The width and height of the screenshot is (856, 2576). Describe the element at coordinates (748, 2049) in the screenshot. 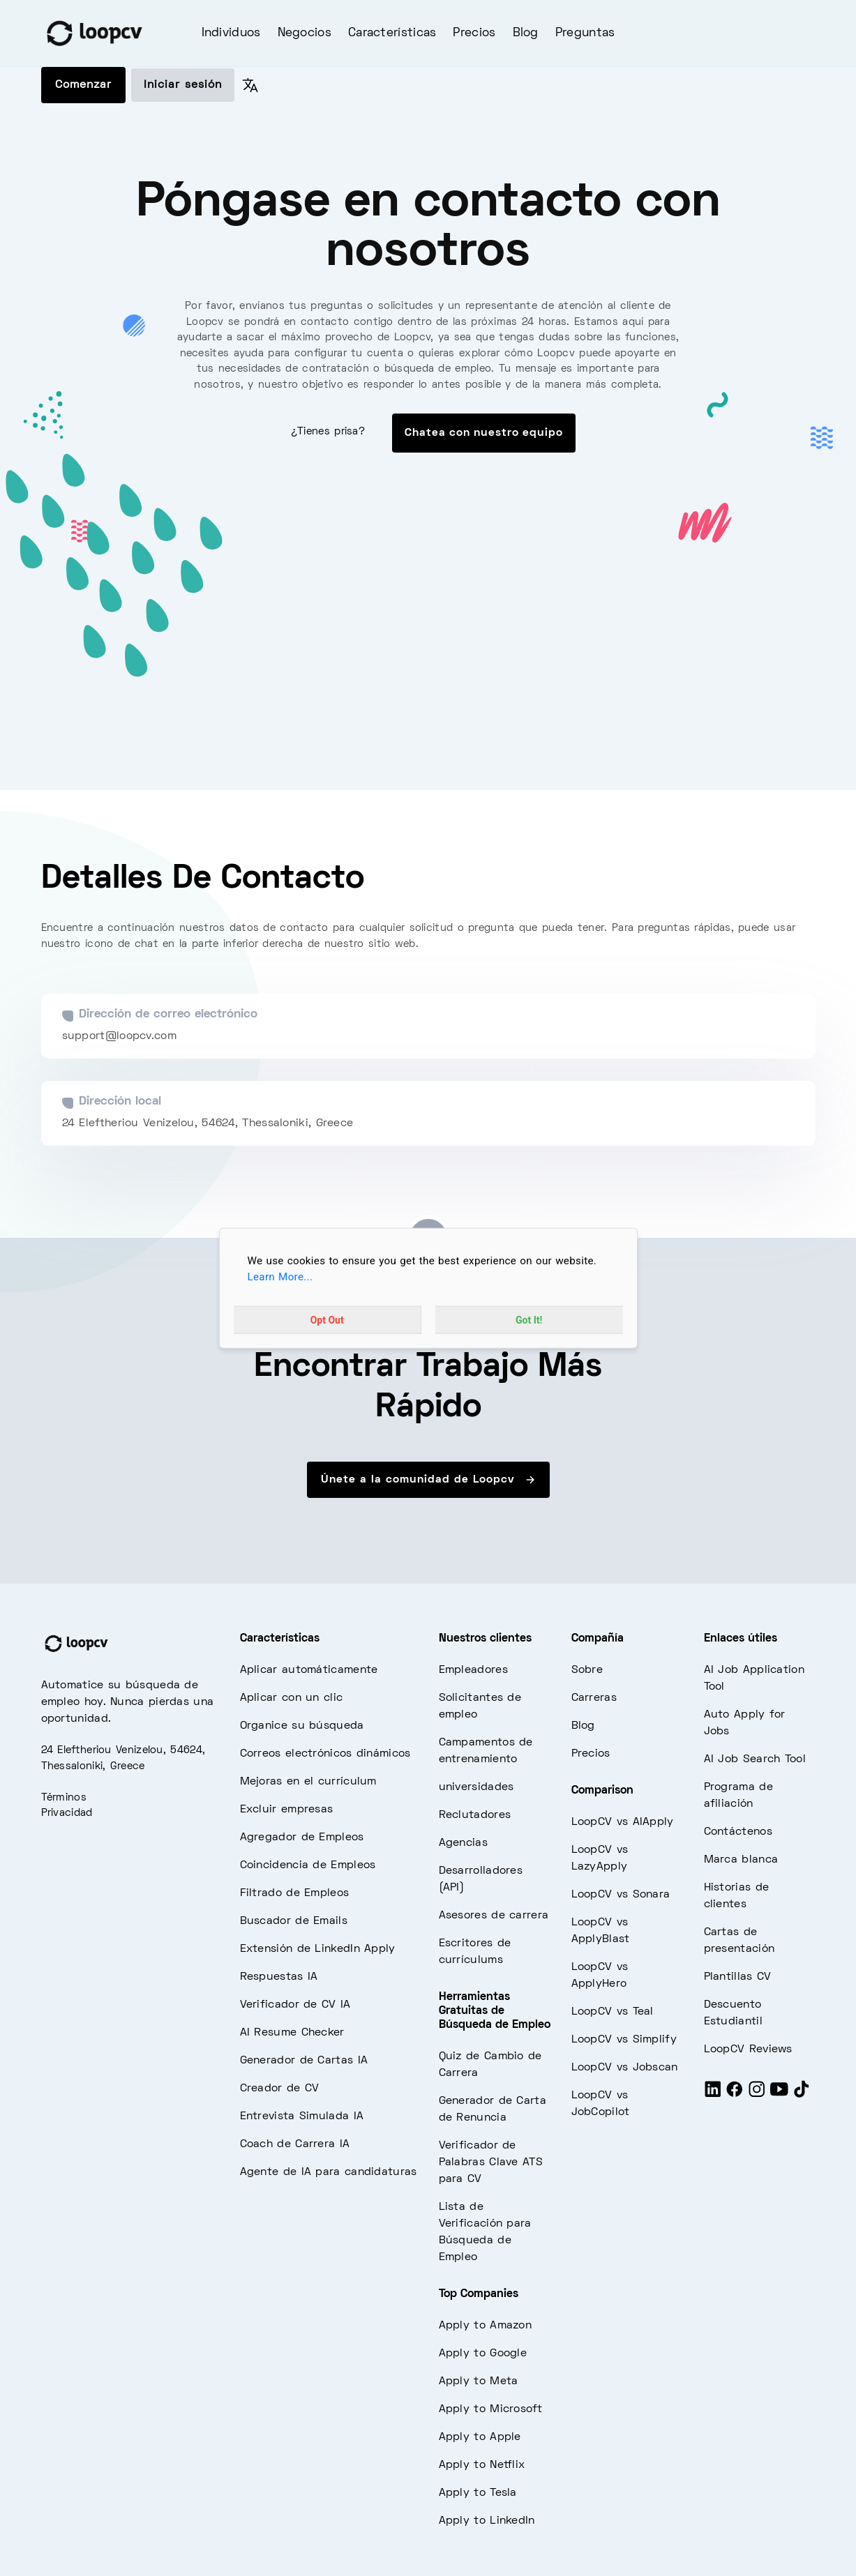

I see `LoopCV Reviews` at that location.